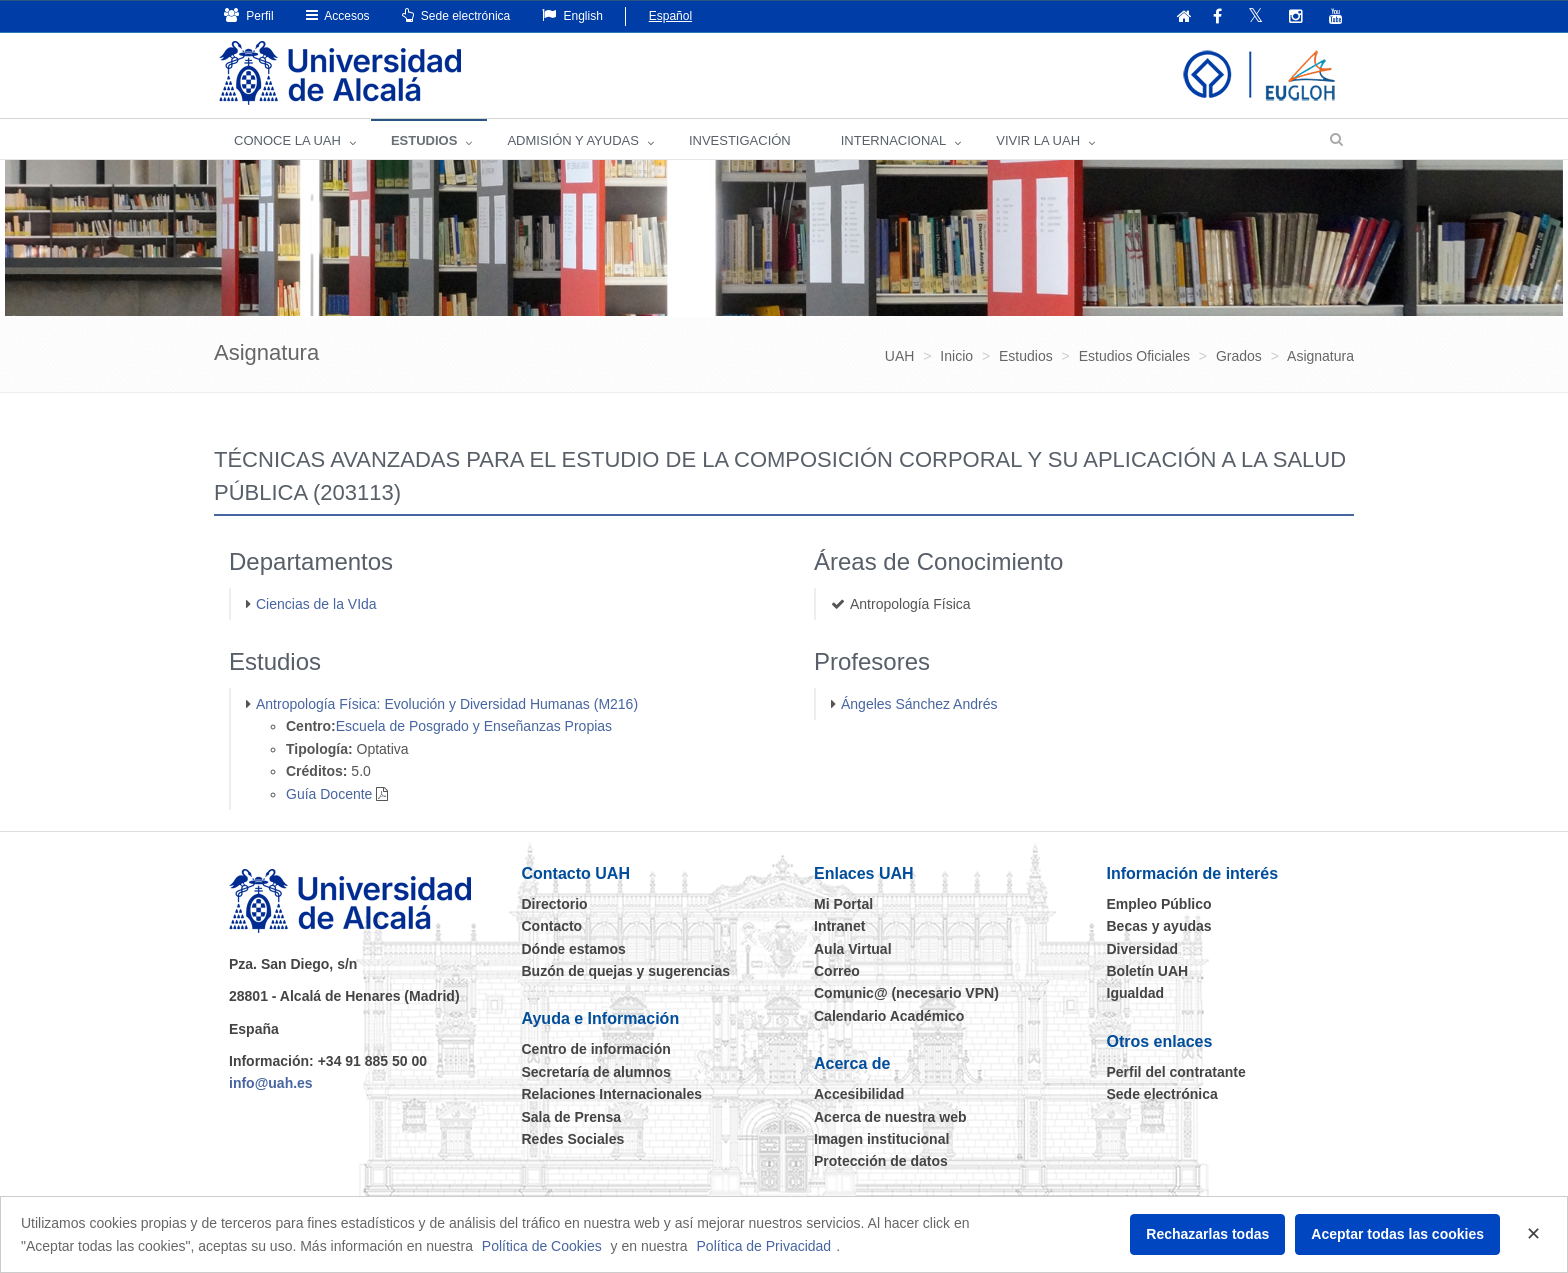 The height and width of the screenshot is (1273, 1568). I want to click on Contacto, so click(552, 926).